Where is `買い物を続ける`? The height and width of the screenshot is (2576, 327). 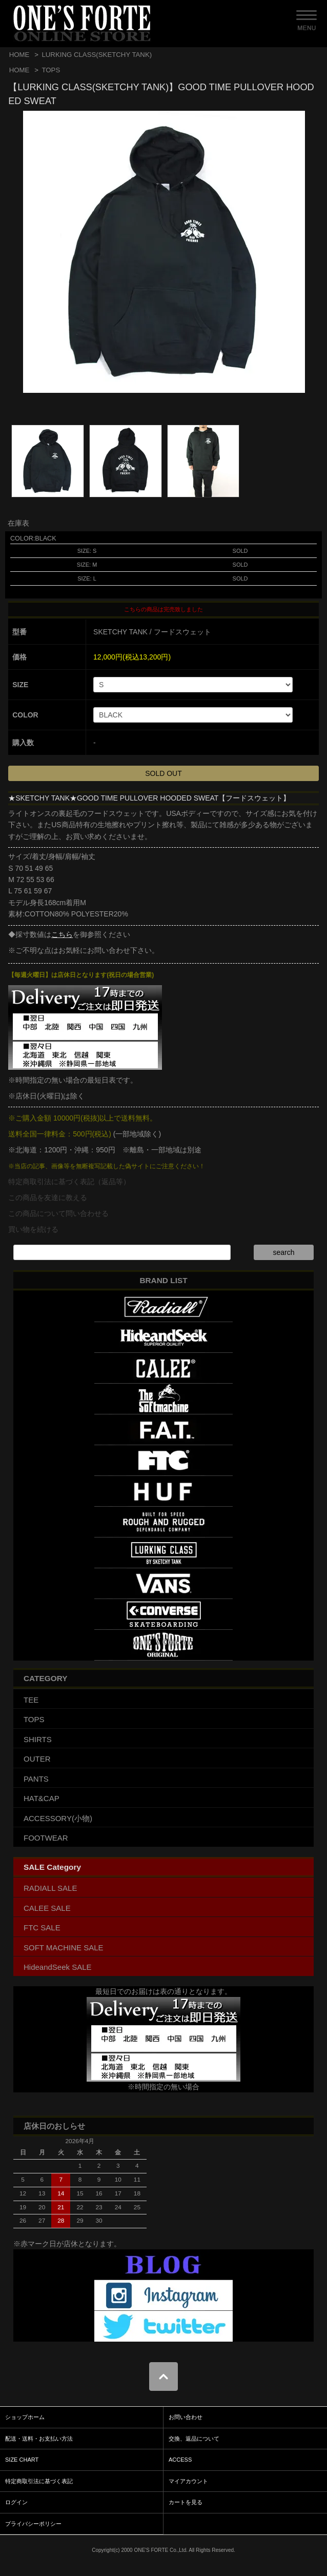
買い物を続ける is located at coordinates (33, 1229).